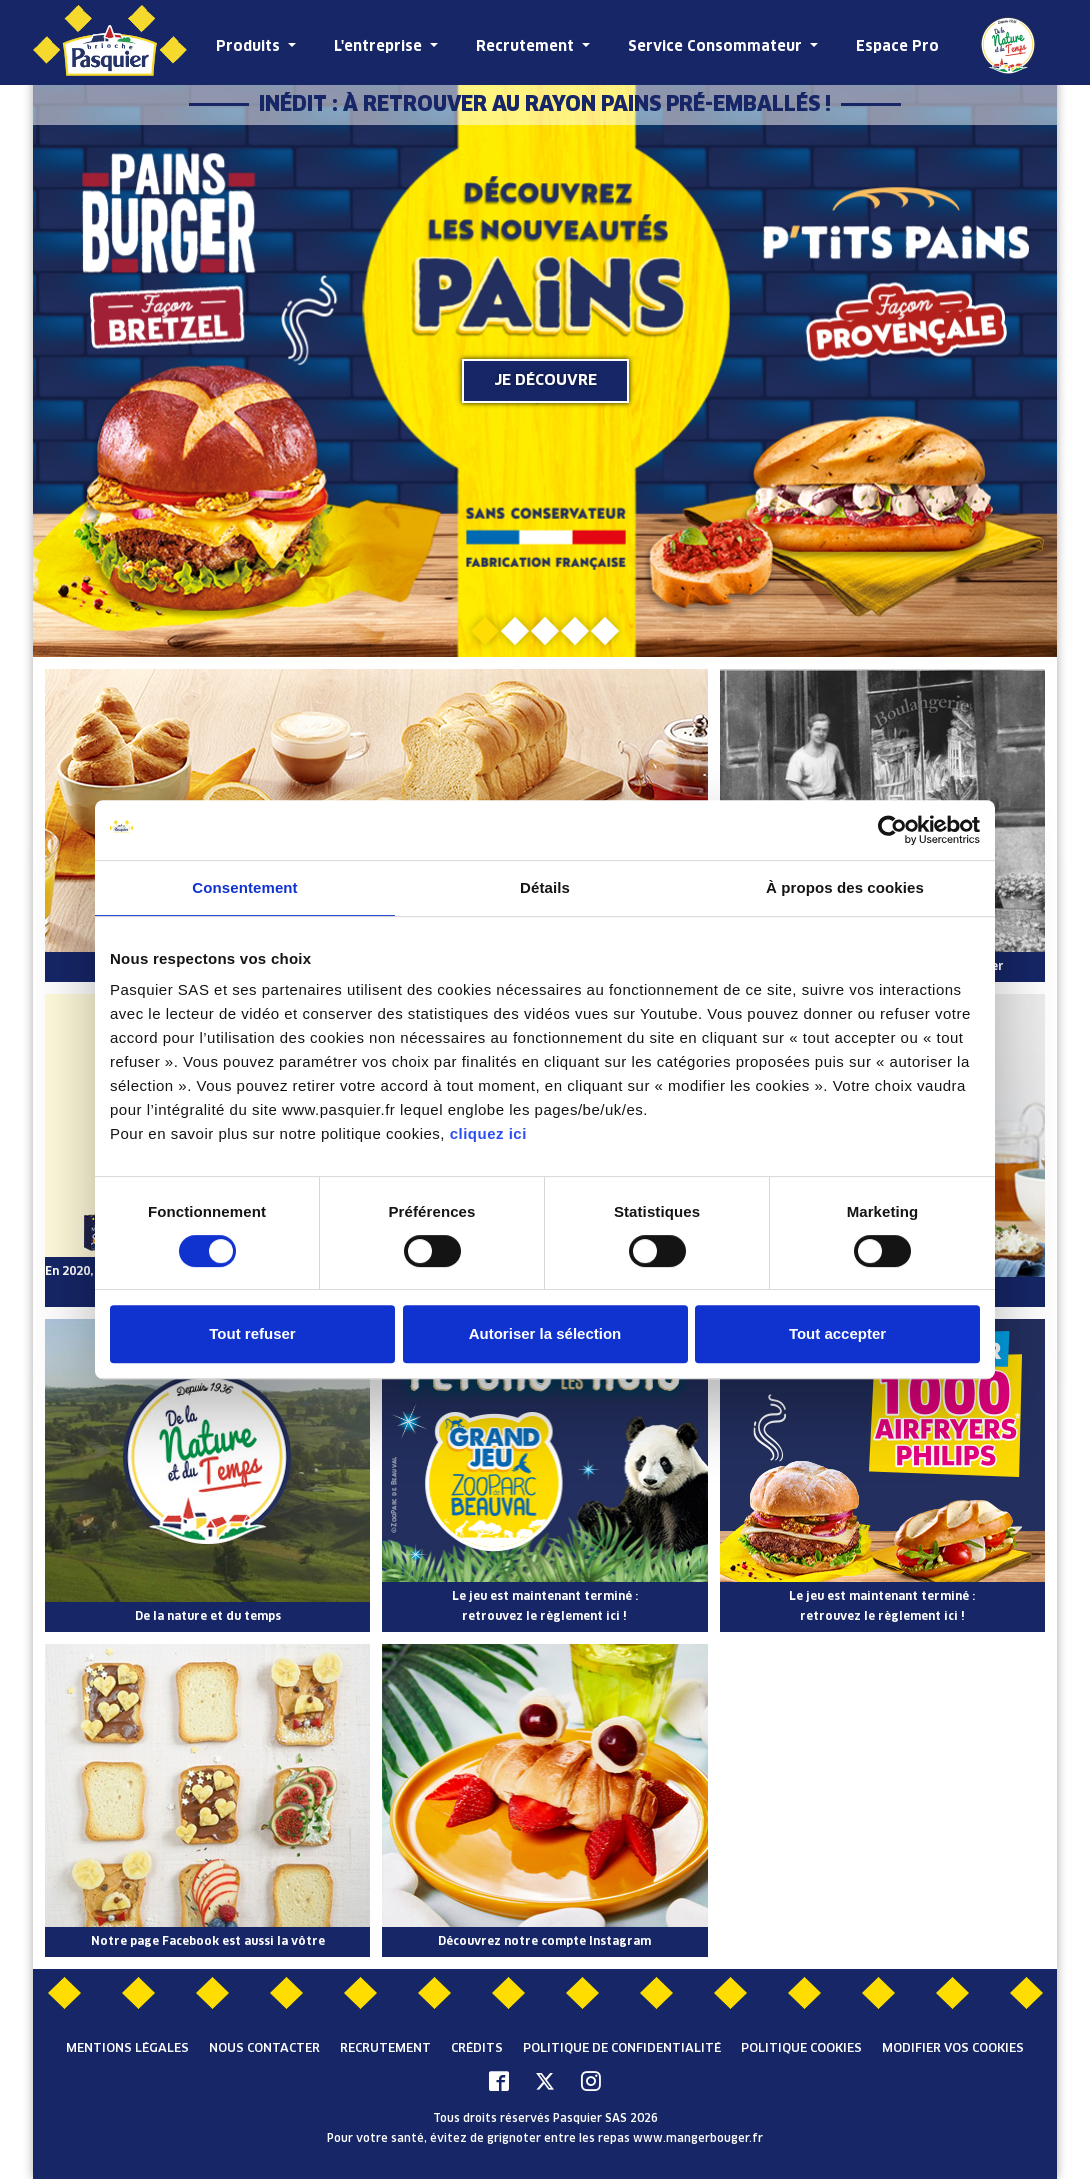 The image size is (1090, 2179). I want to click on Nous contacter, so click(264, 2049).